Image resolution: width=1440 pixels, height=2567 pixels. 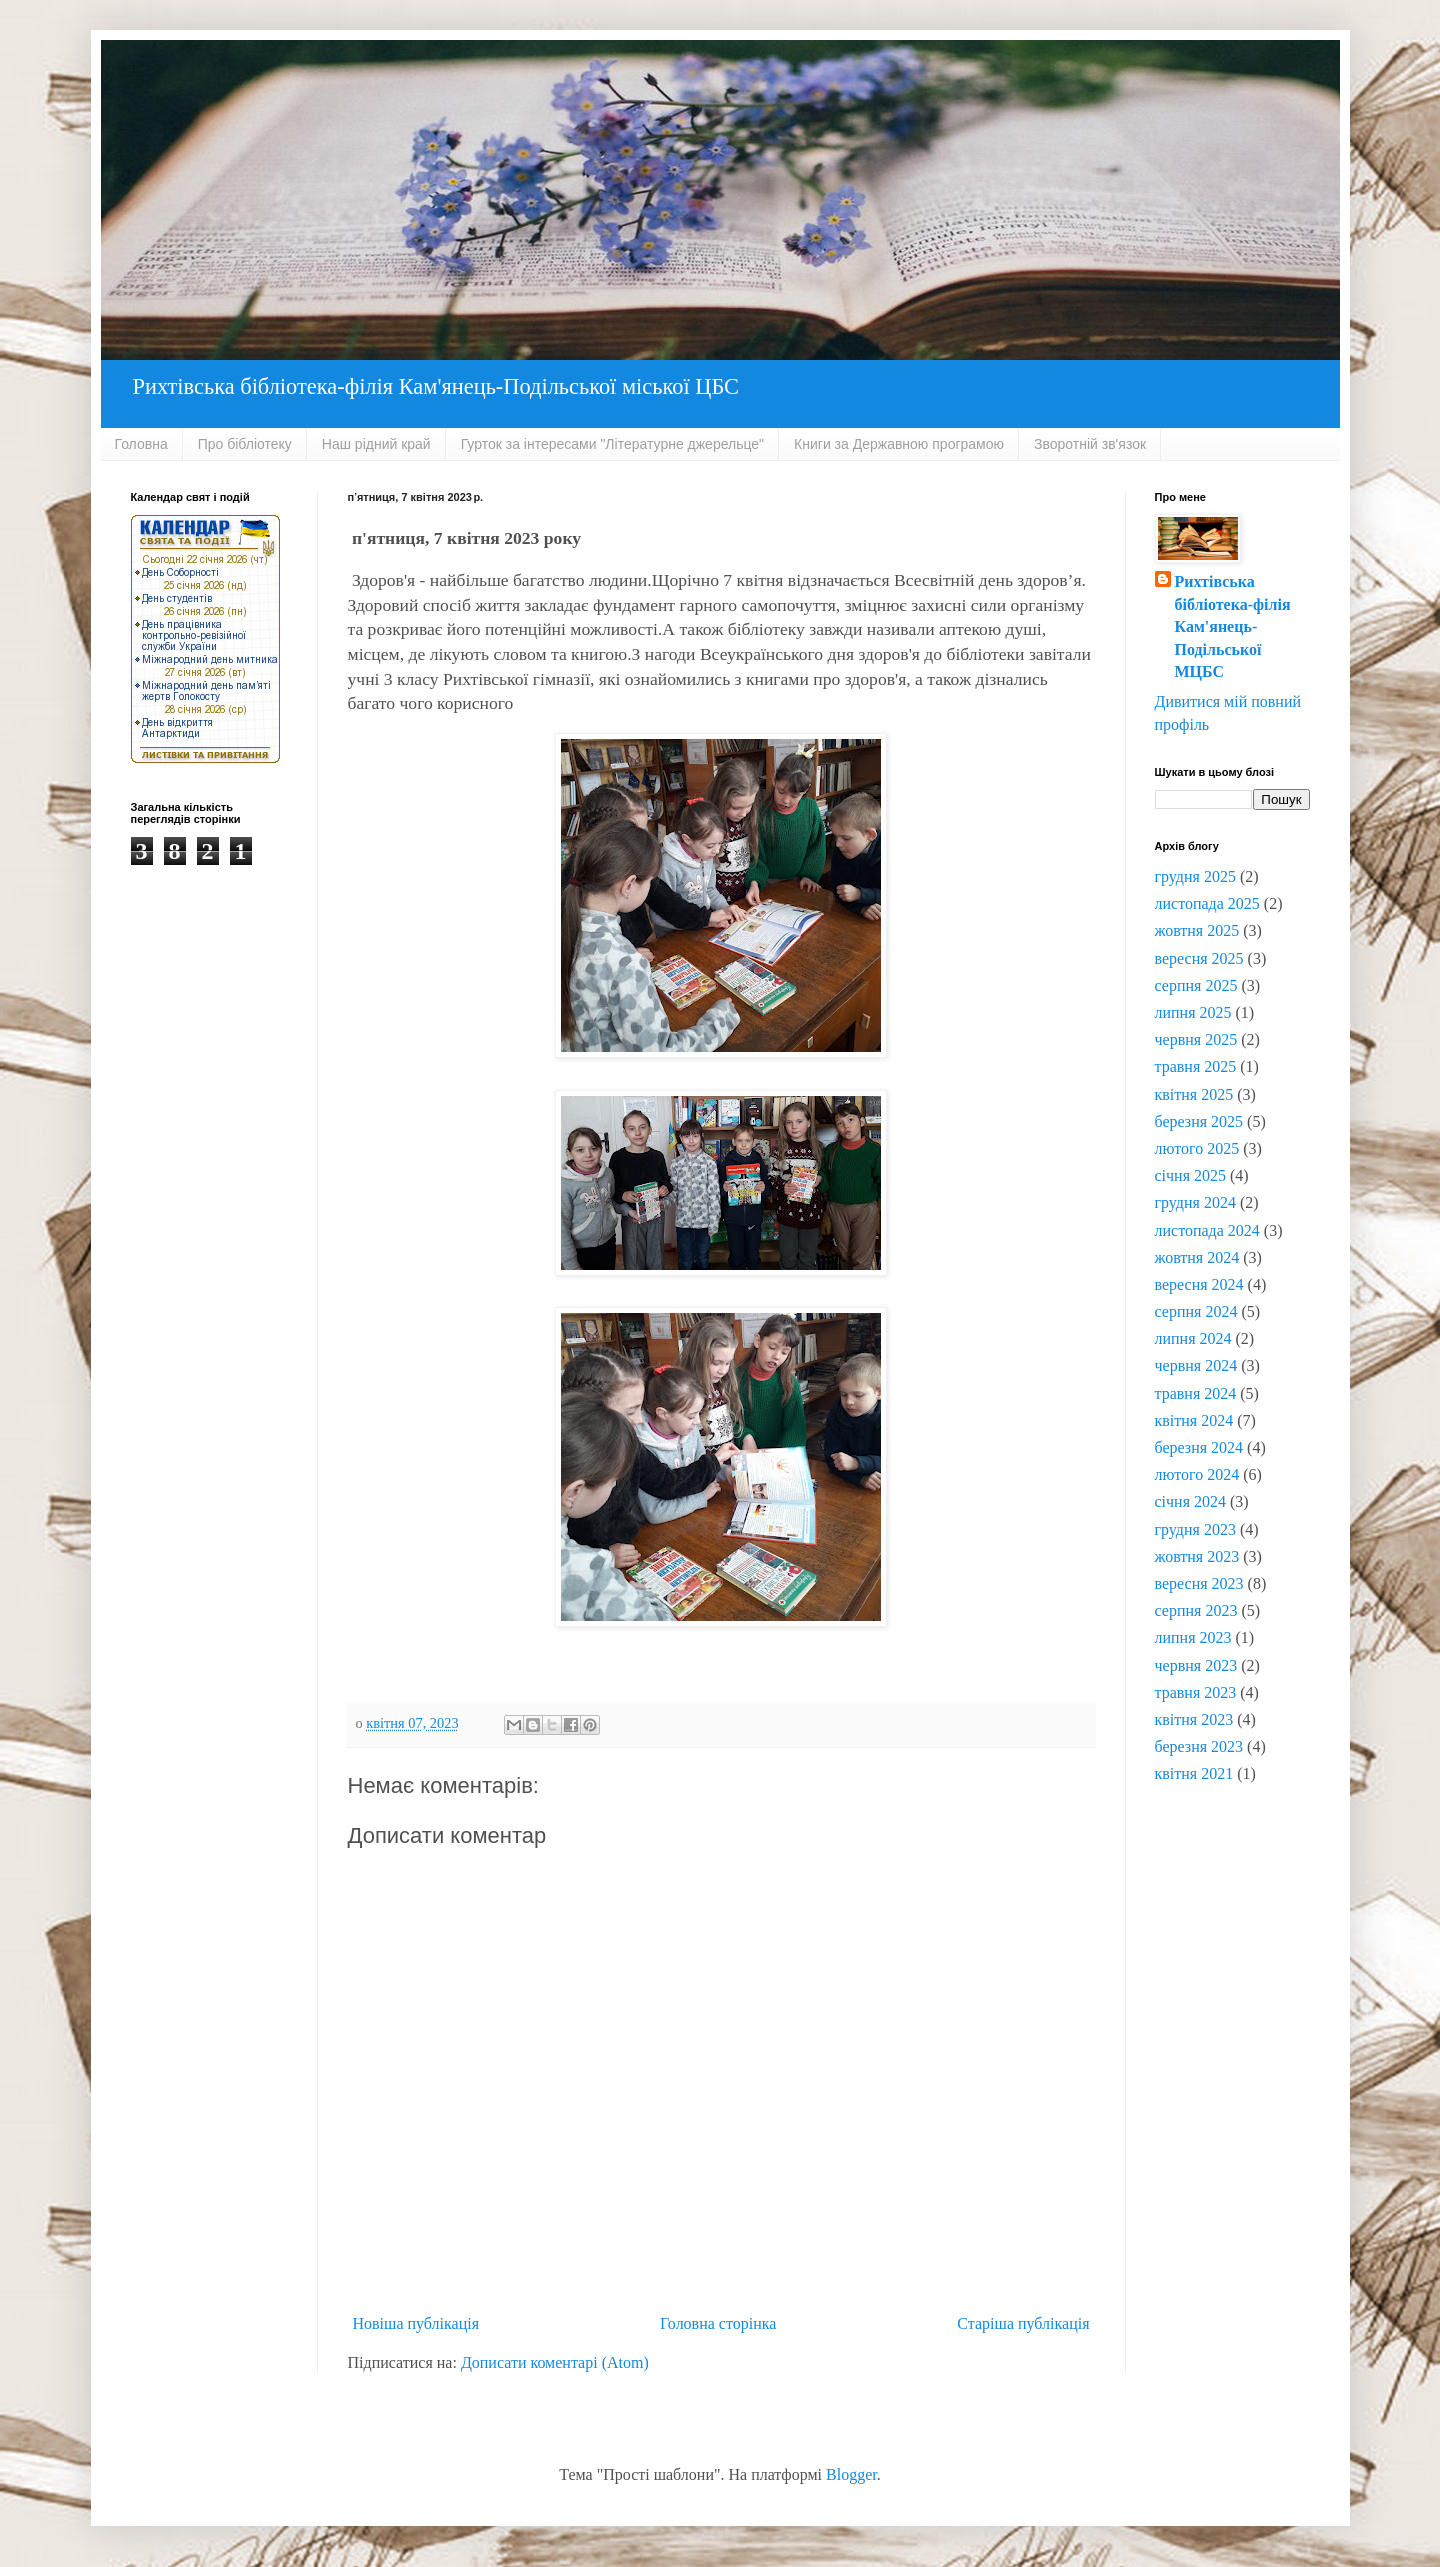 I want to click on грудня 2023, so click(x=1195, y=1529).